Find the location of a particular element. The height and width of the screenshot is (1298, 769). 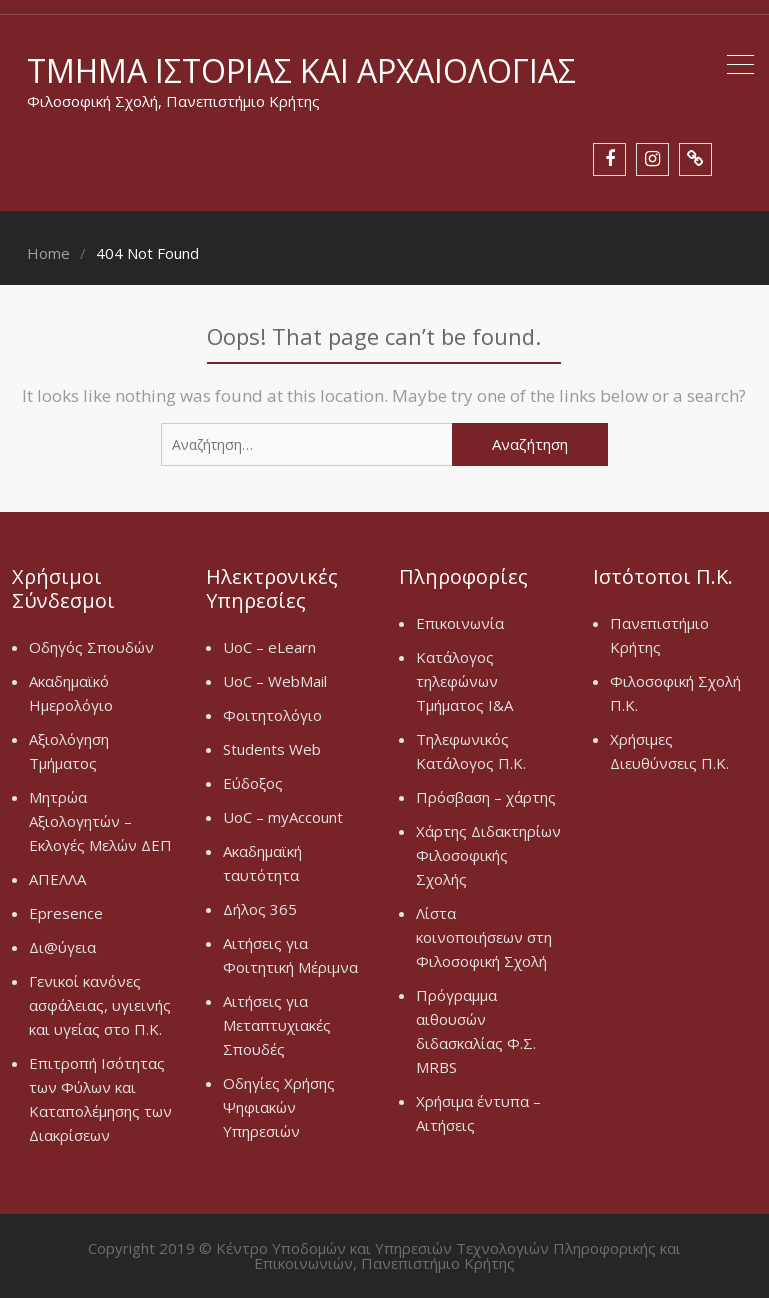

Αιτήσεις για Μεταπτυχιακές Σπουδές is located at coordinates (277, 1025).